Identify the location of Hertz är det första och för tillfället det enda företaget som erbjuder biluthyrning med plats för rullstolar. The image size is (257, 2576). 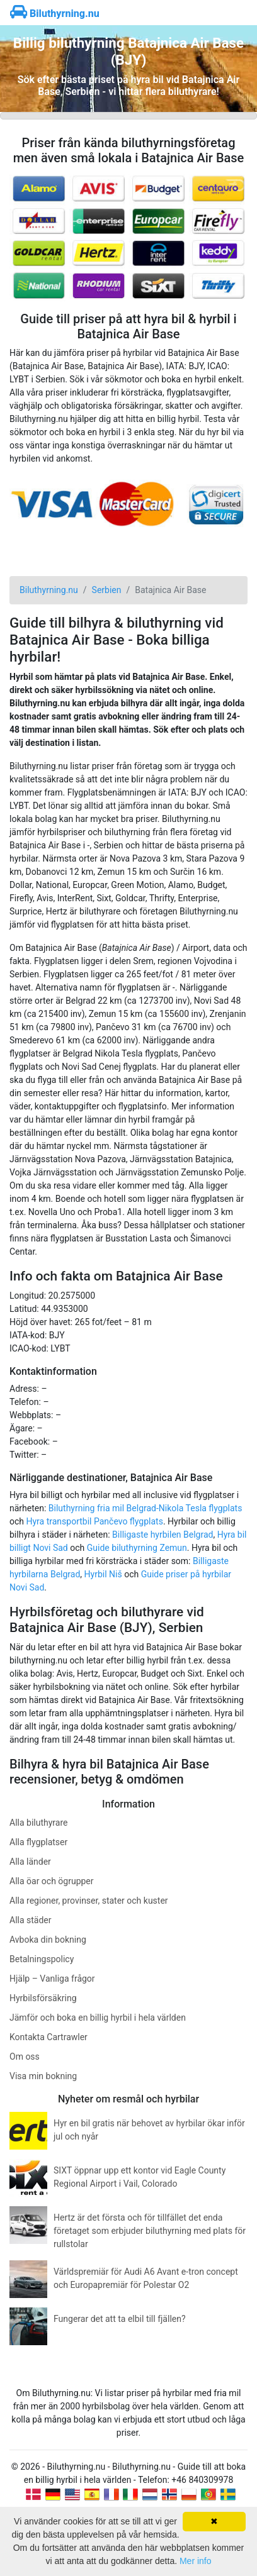
(150, 2230).